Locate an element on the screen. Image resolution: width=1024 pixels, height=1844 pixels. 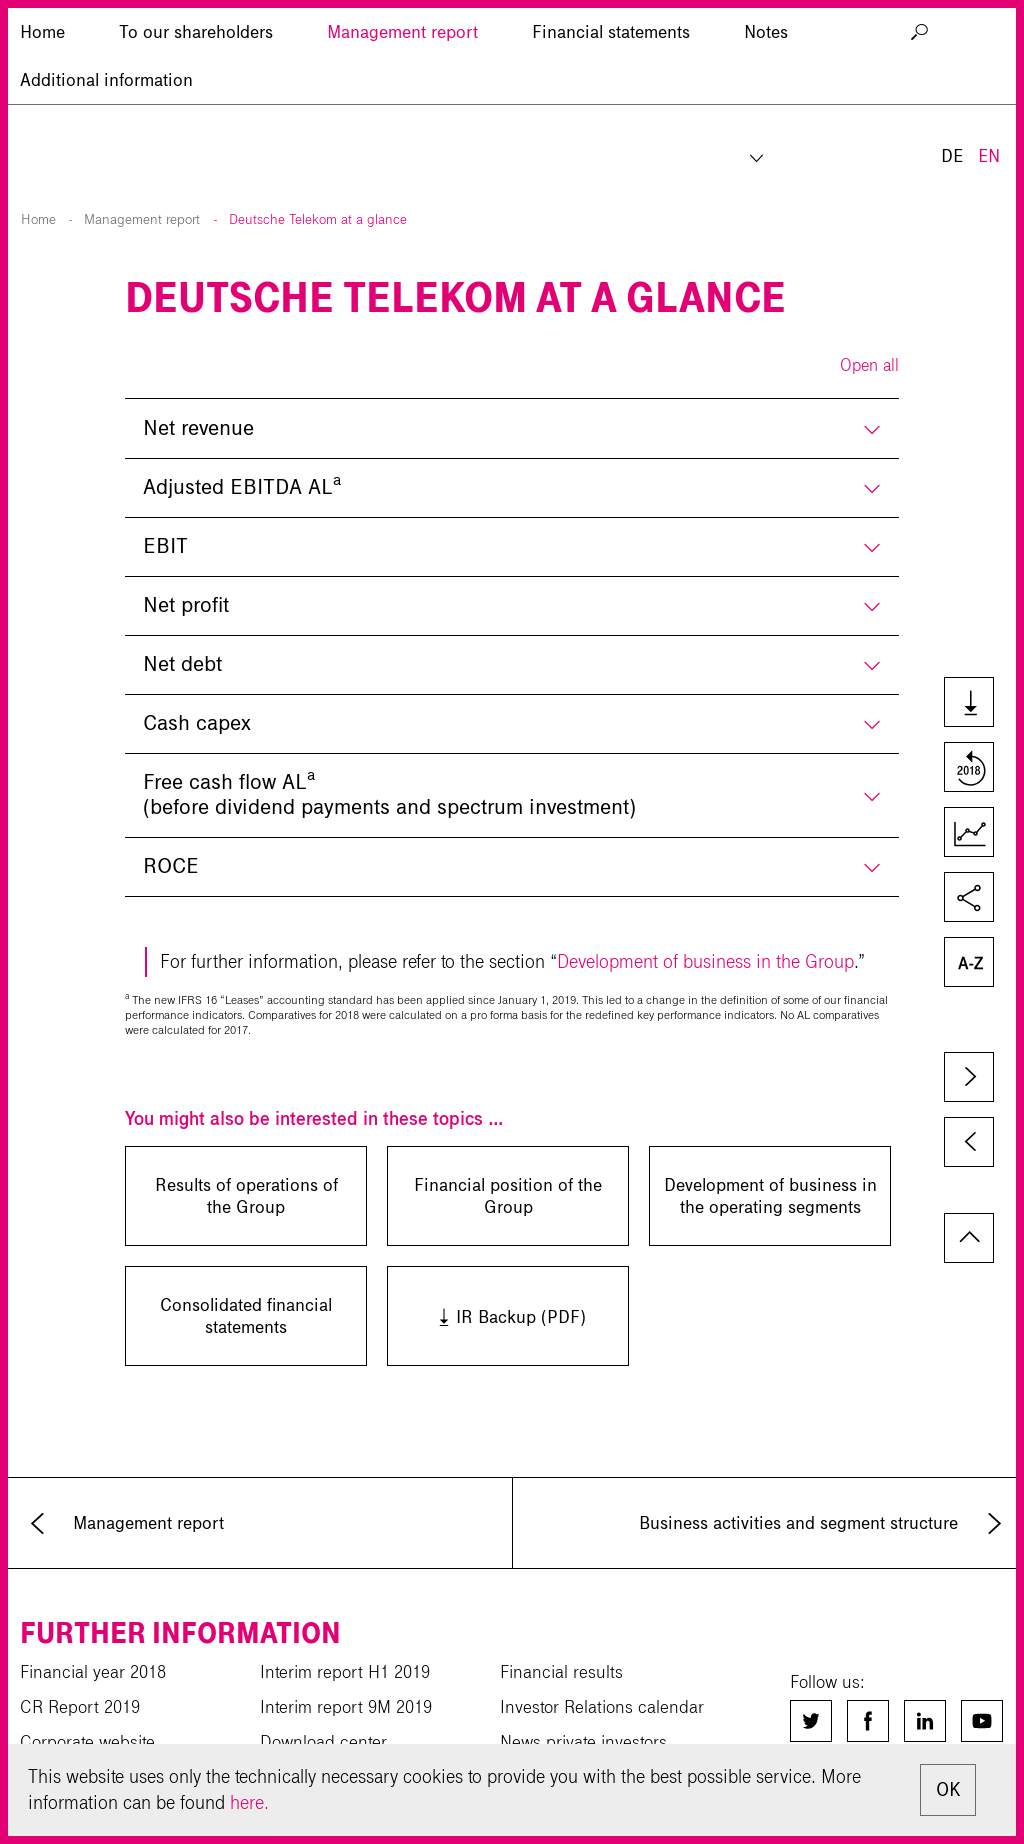
Deutsche Telekom at a glance is located at coordinates (318, 219).